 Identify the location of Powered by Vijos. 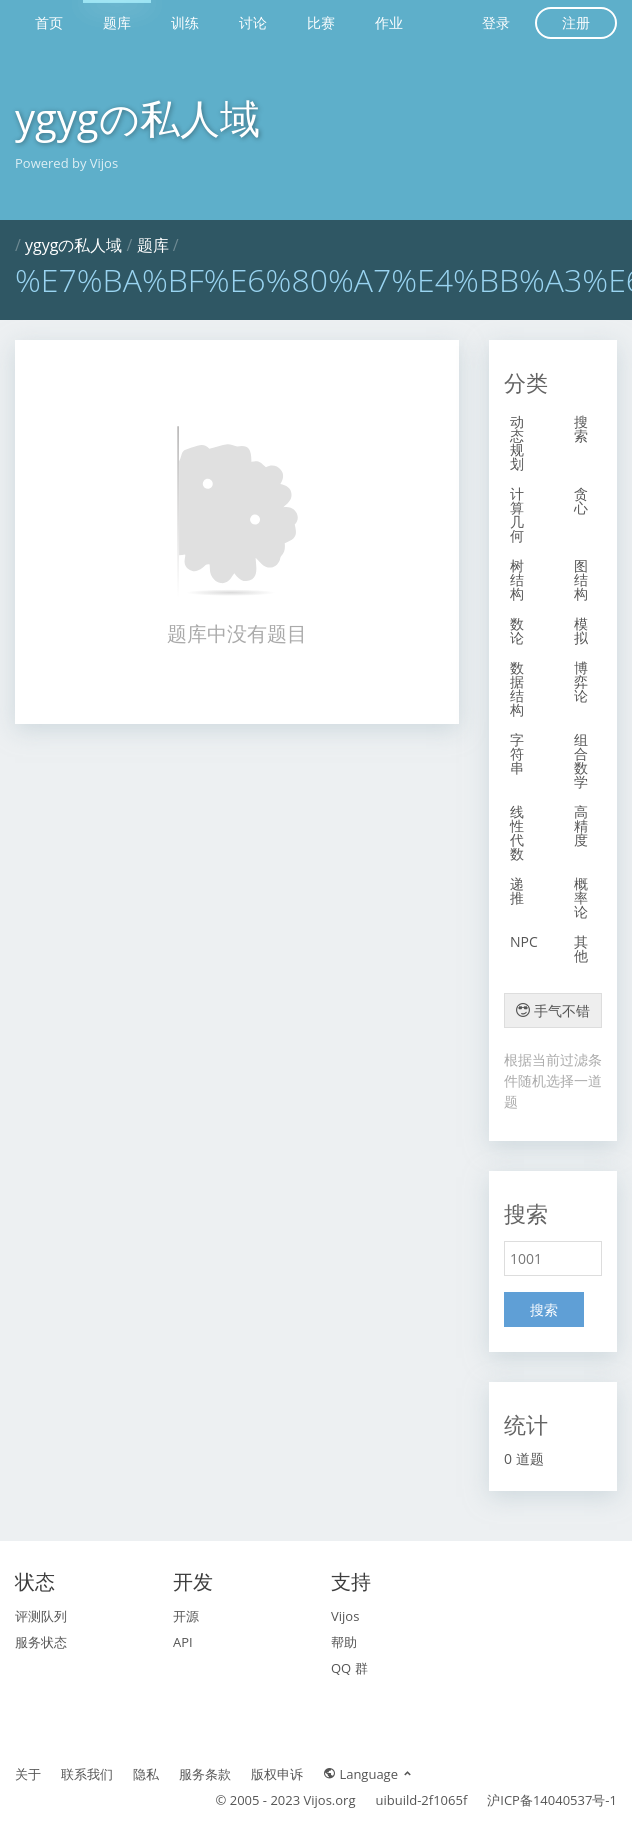
(66, 163).